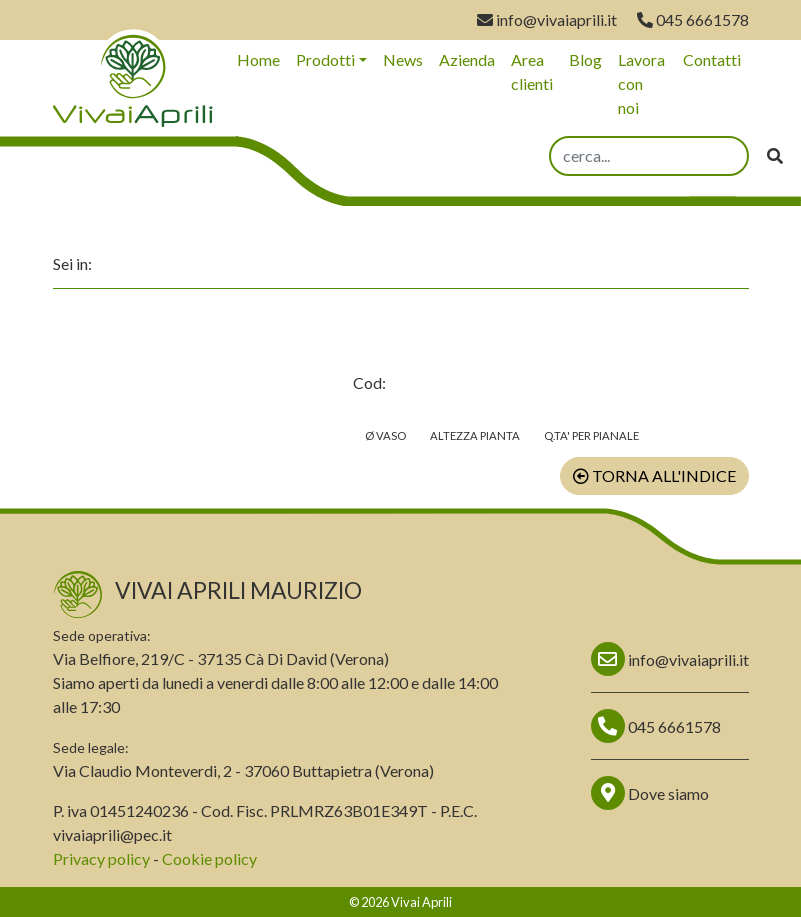 The height and width of the screenshot is (917, 801). What do you see at coordinates (325, 59) in the screenshot?
I see `Prodotti [button]` at bounding box center [325, 59].